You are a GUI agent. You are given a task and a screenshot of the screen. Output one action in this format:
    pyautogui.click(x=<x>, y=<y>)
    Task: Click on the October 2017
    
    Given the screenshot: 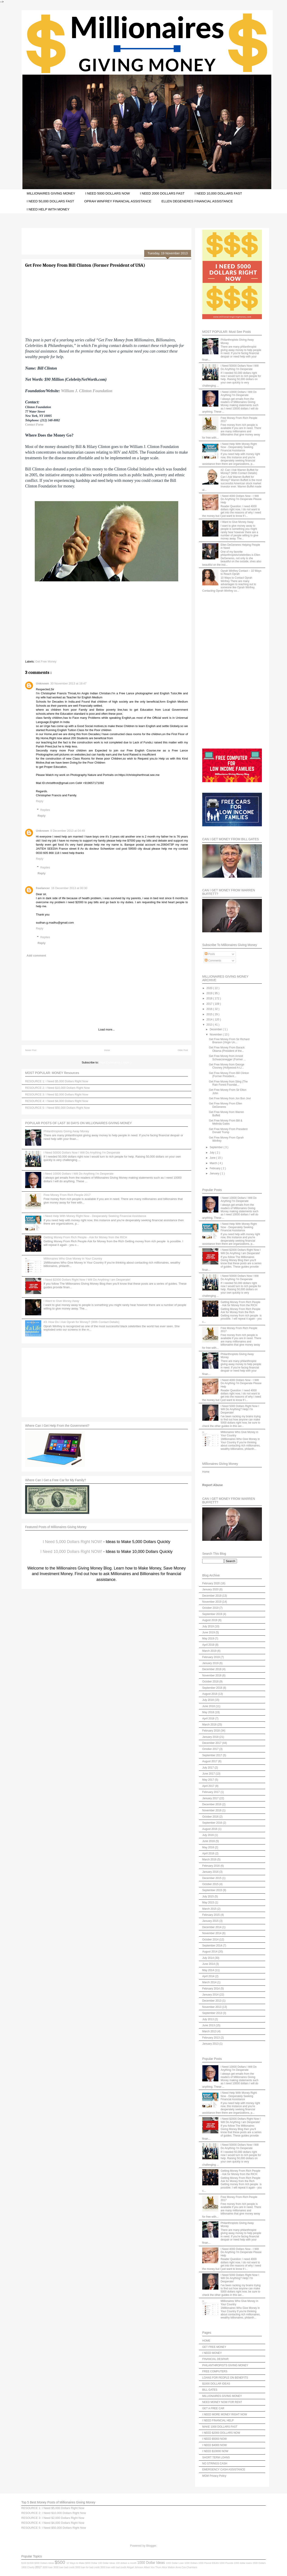 What is the action you would take?
    pyautogui.click(x=210, y=1749)
    